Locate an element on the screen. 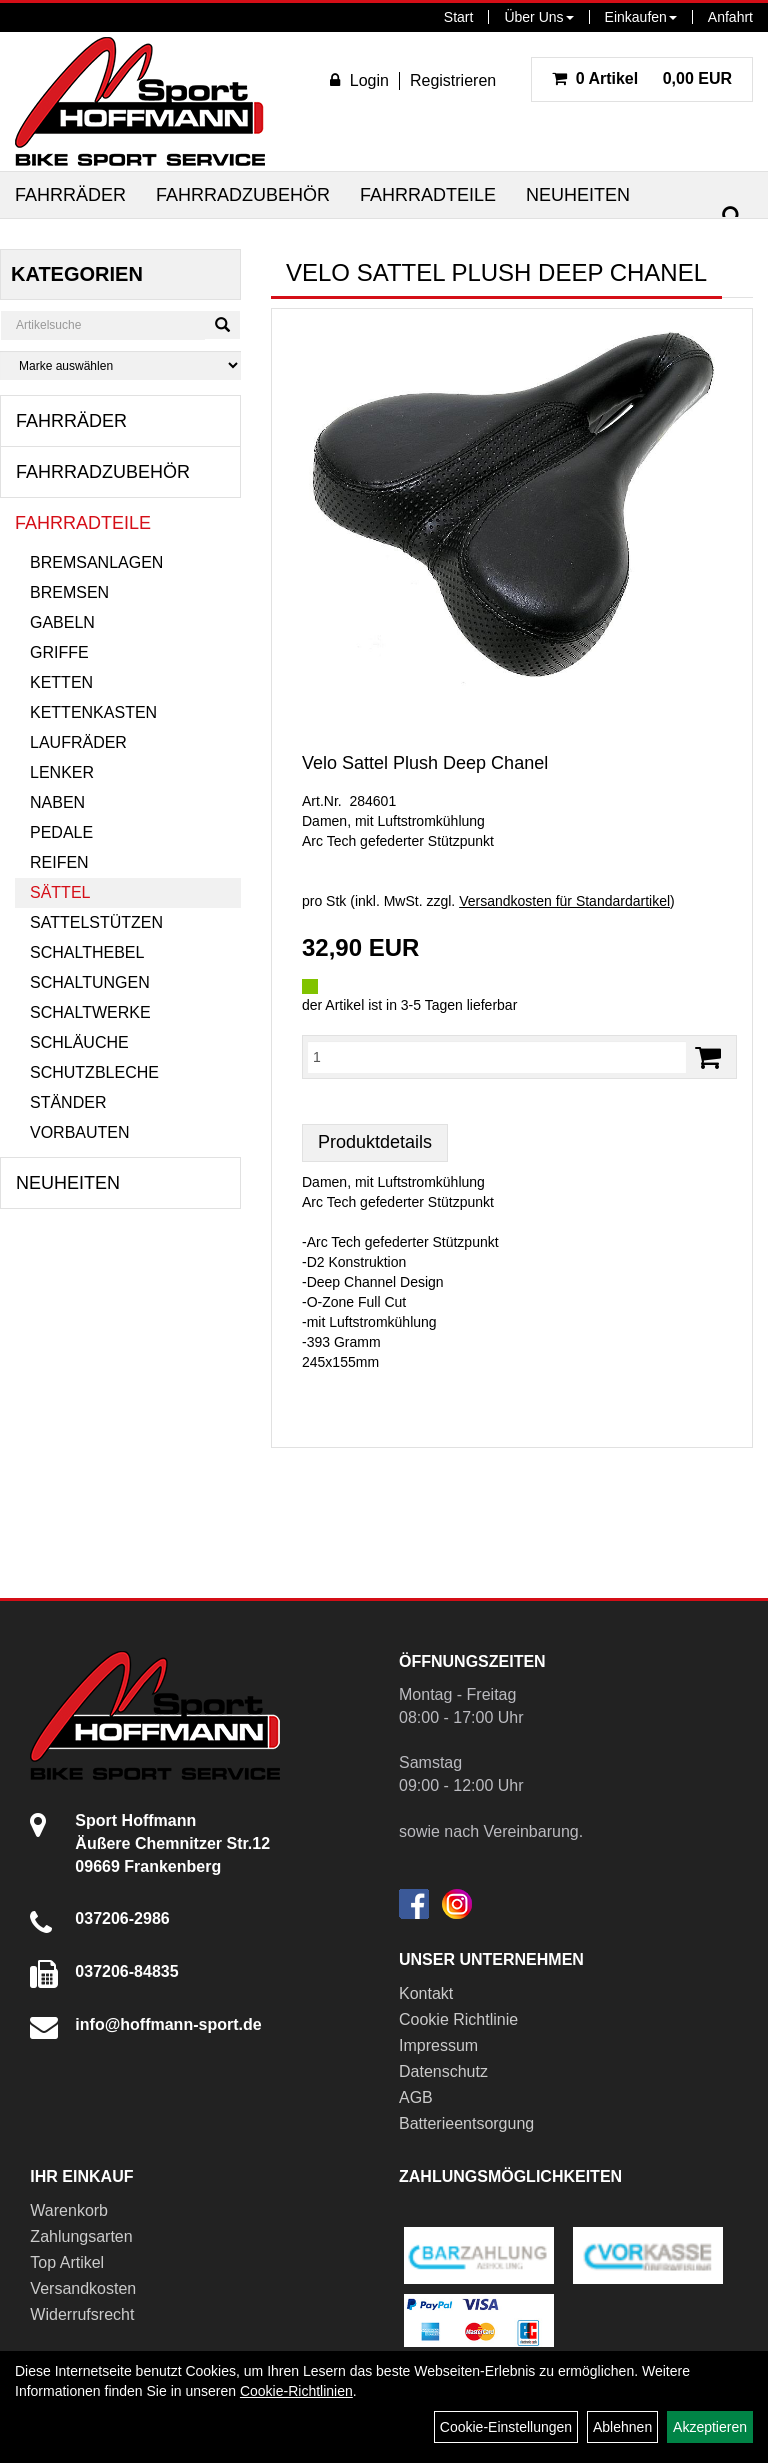 The height and width of the screenshot is (2463, 768). [Suchen] is located at coordinates (732, 216).